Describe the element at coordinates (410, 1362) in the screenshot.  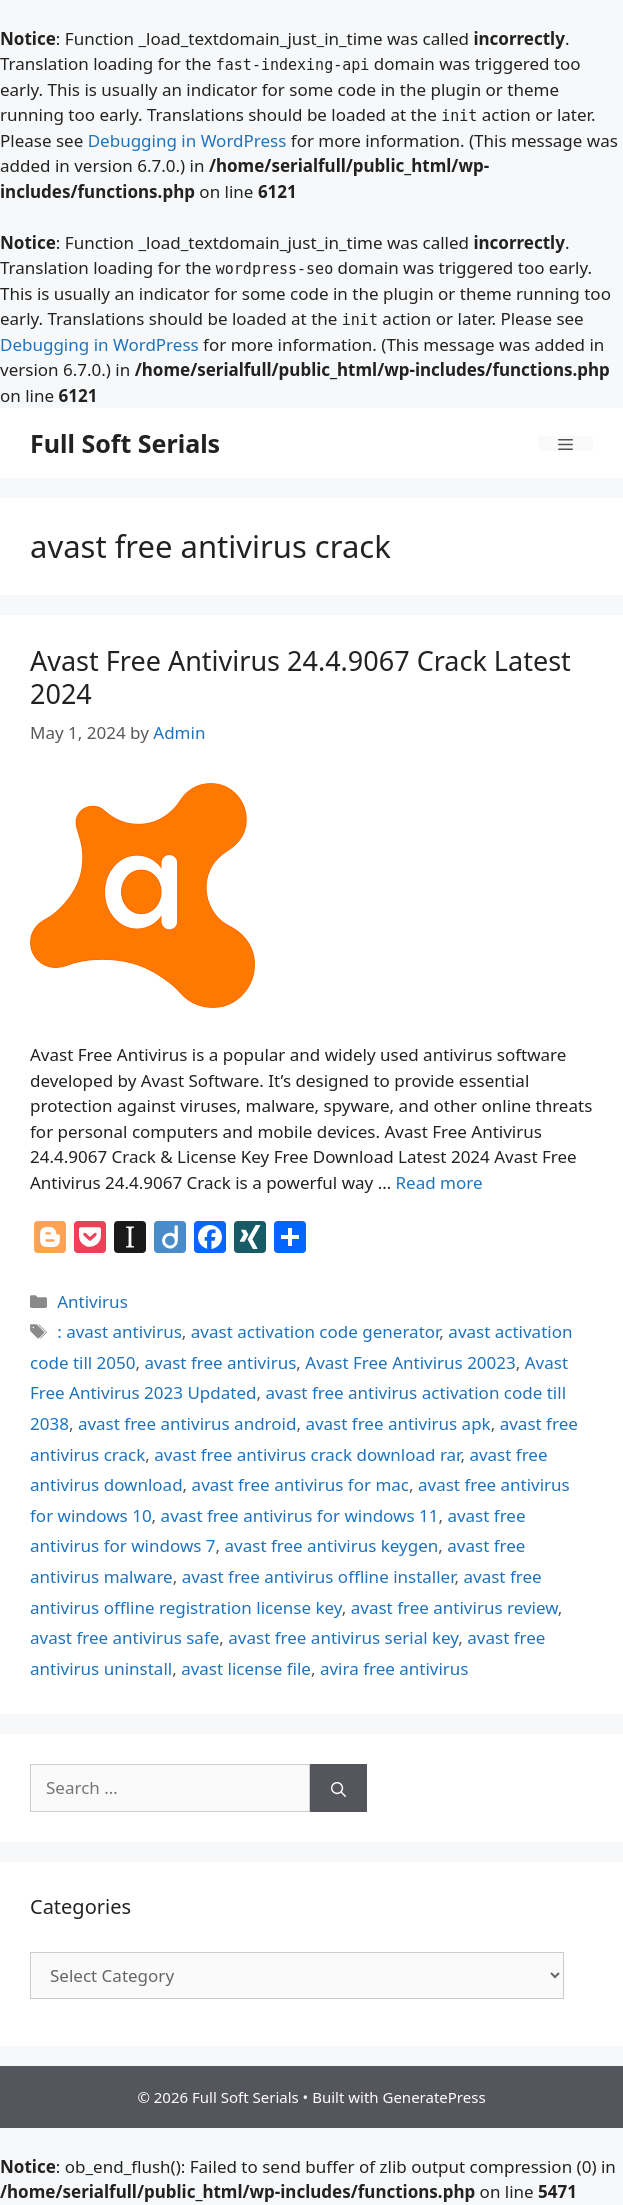
I see `Avast Free Antivirus 20023` at that location.